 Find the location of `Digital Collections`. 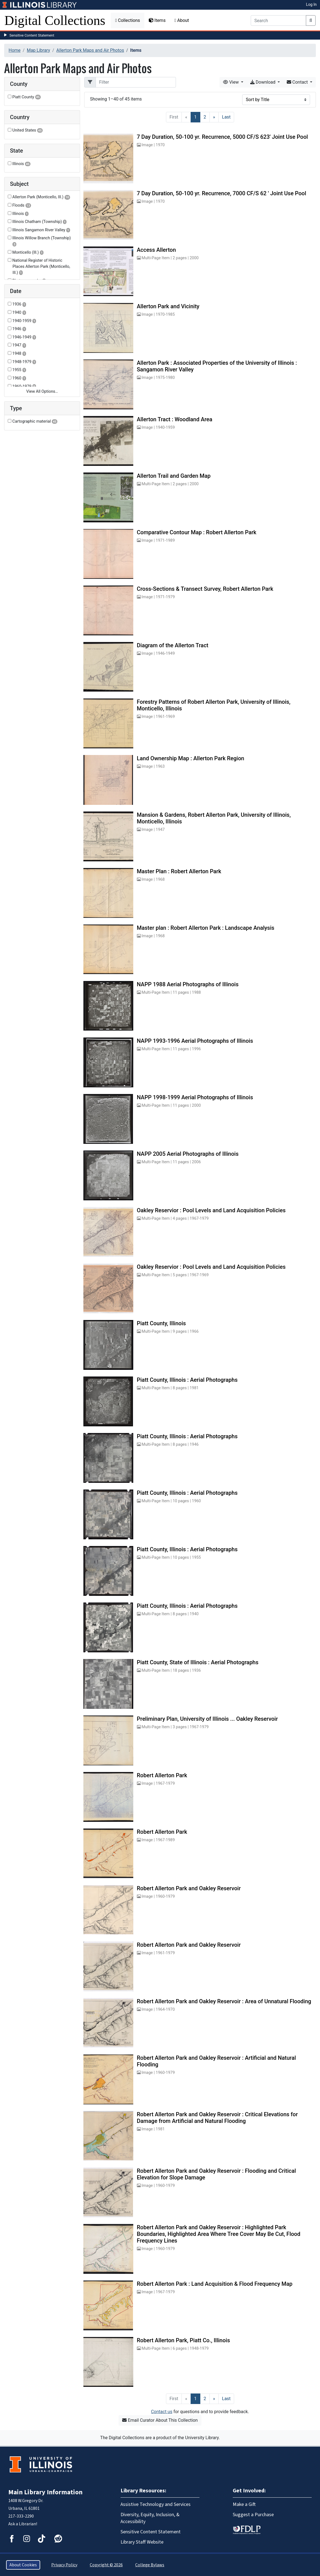

Digital Collections is located at coordinates (54, 20).